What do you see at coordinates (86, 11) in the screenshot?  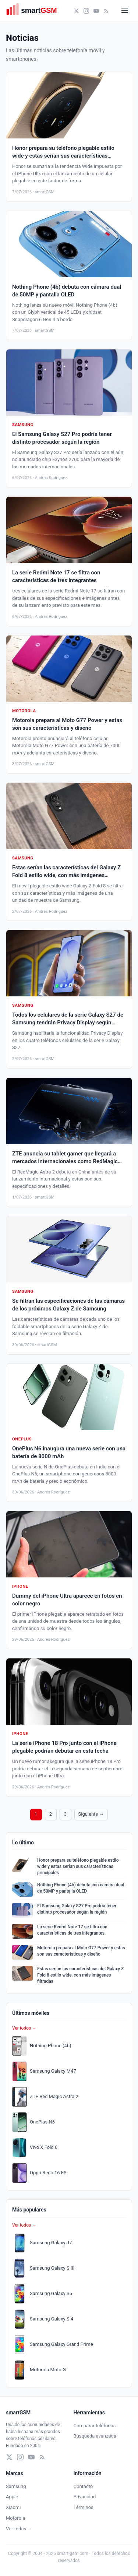 I see `[Instagram]` at bounding box center [86, 11].